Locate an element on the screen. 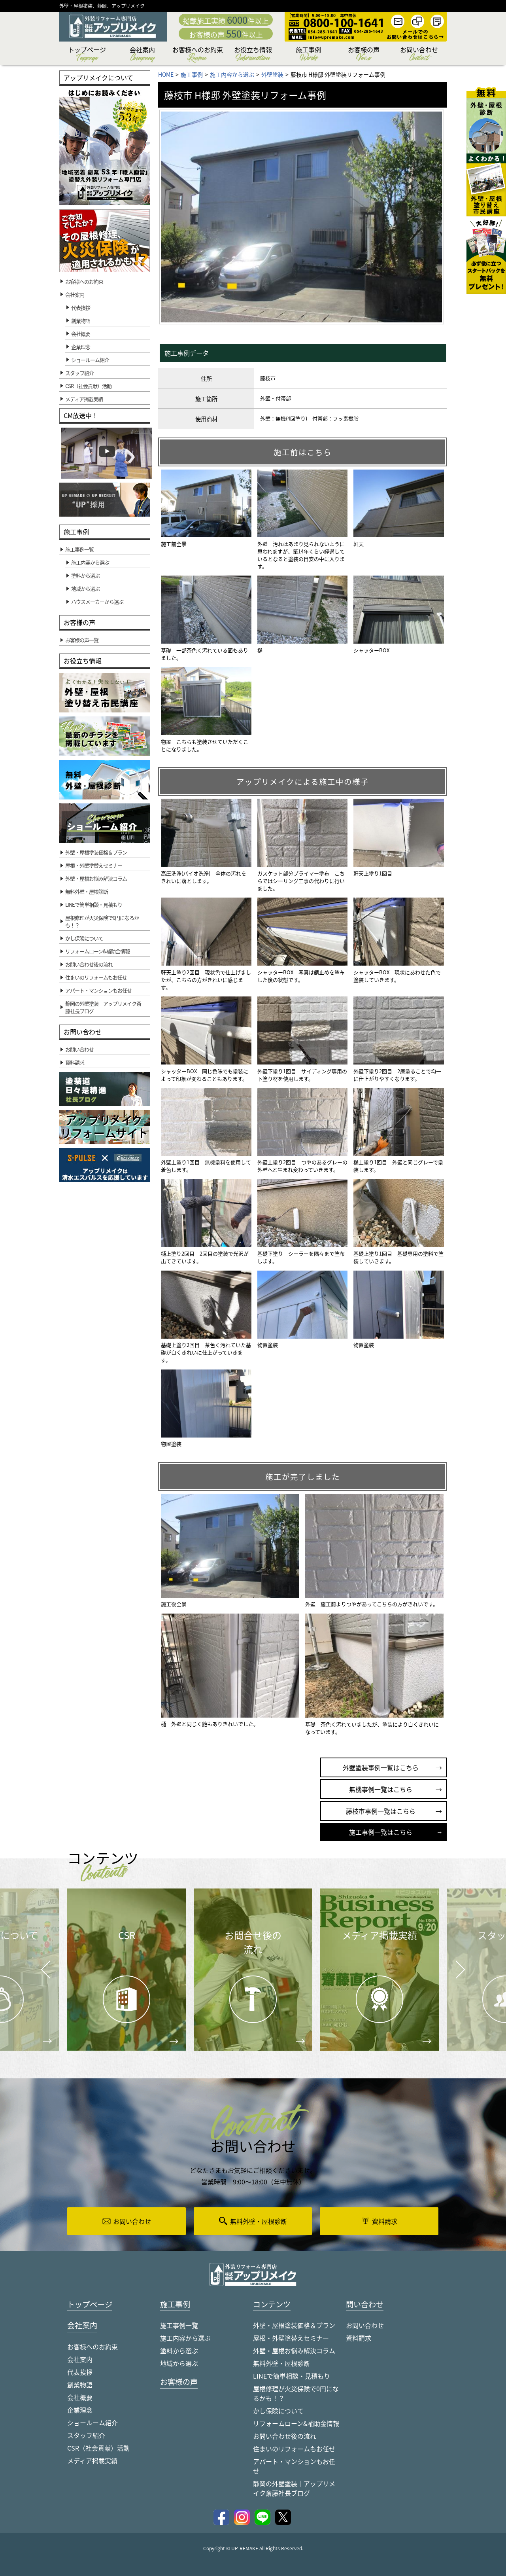  スタッフ紹介 is located at coordinates (86, 2436).